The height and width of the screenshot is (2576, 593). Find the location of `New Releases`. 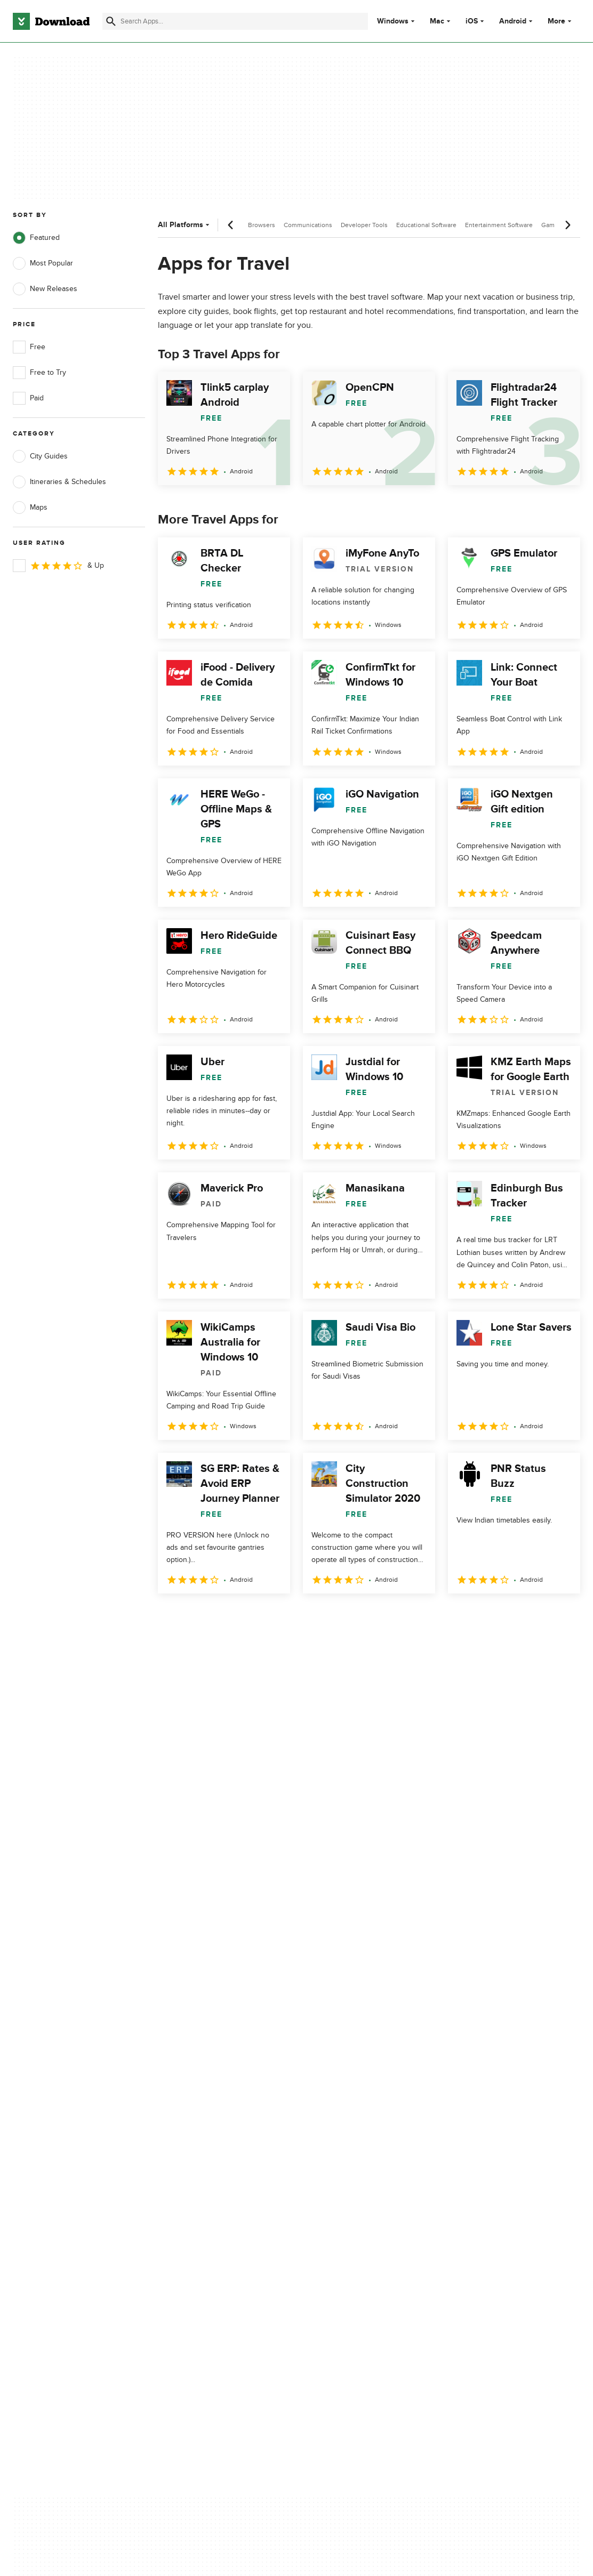

New Releases is located at coordinates (45, 289).